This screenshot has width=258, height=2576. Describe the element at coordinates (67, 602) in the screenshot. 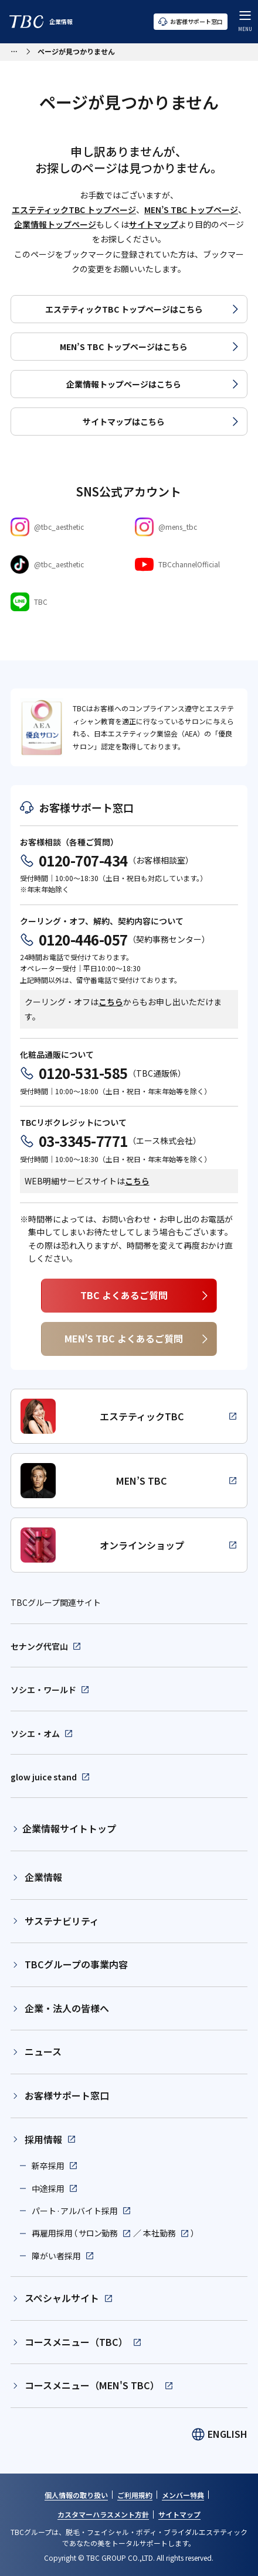

I see `[LINE]` at that location.